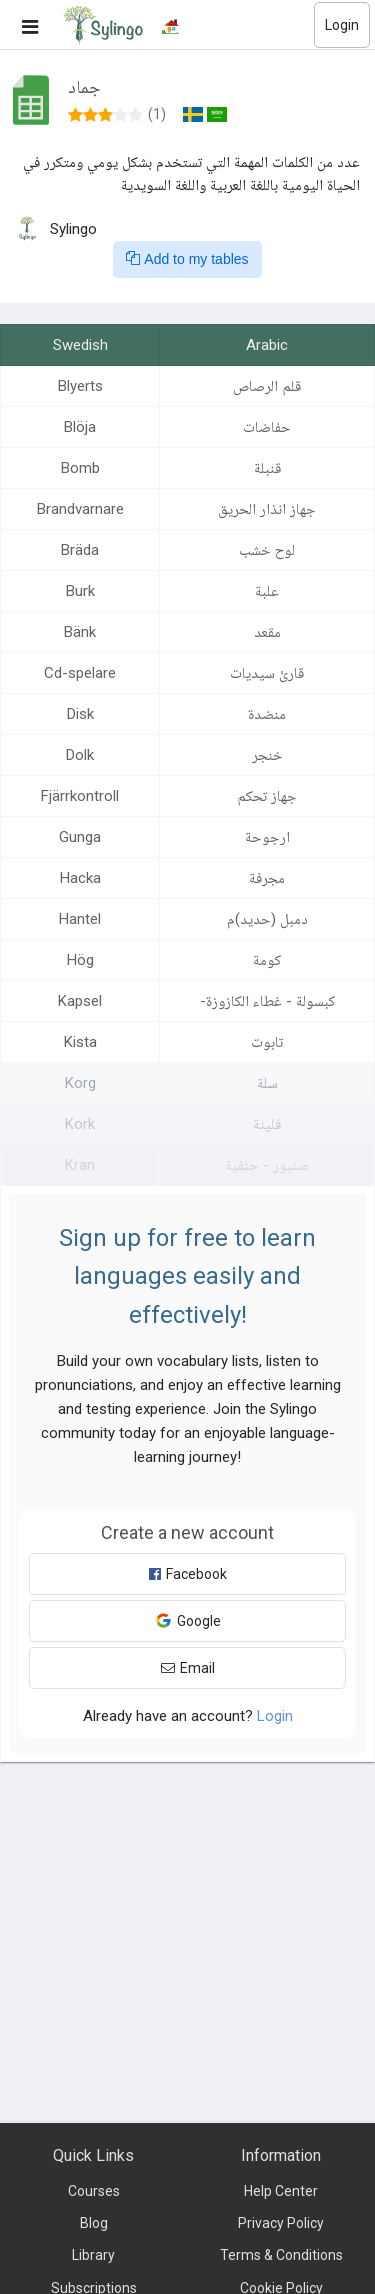  Describe the element at coordinates (187, 259) in the screenshot. I see `Add to my tables` at that location.